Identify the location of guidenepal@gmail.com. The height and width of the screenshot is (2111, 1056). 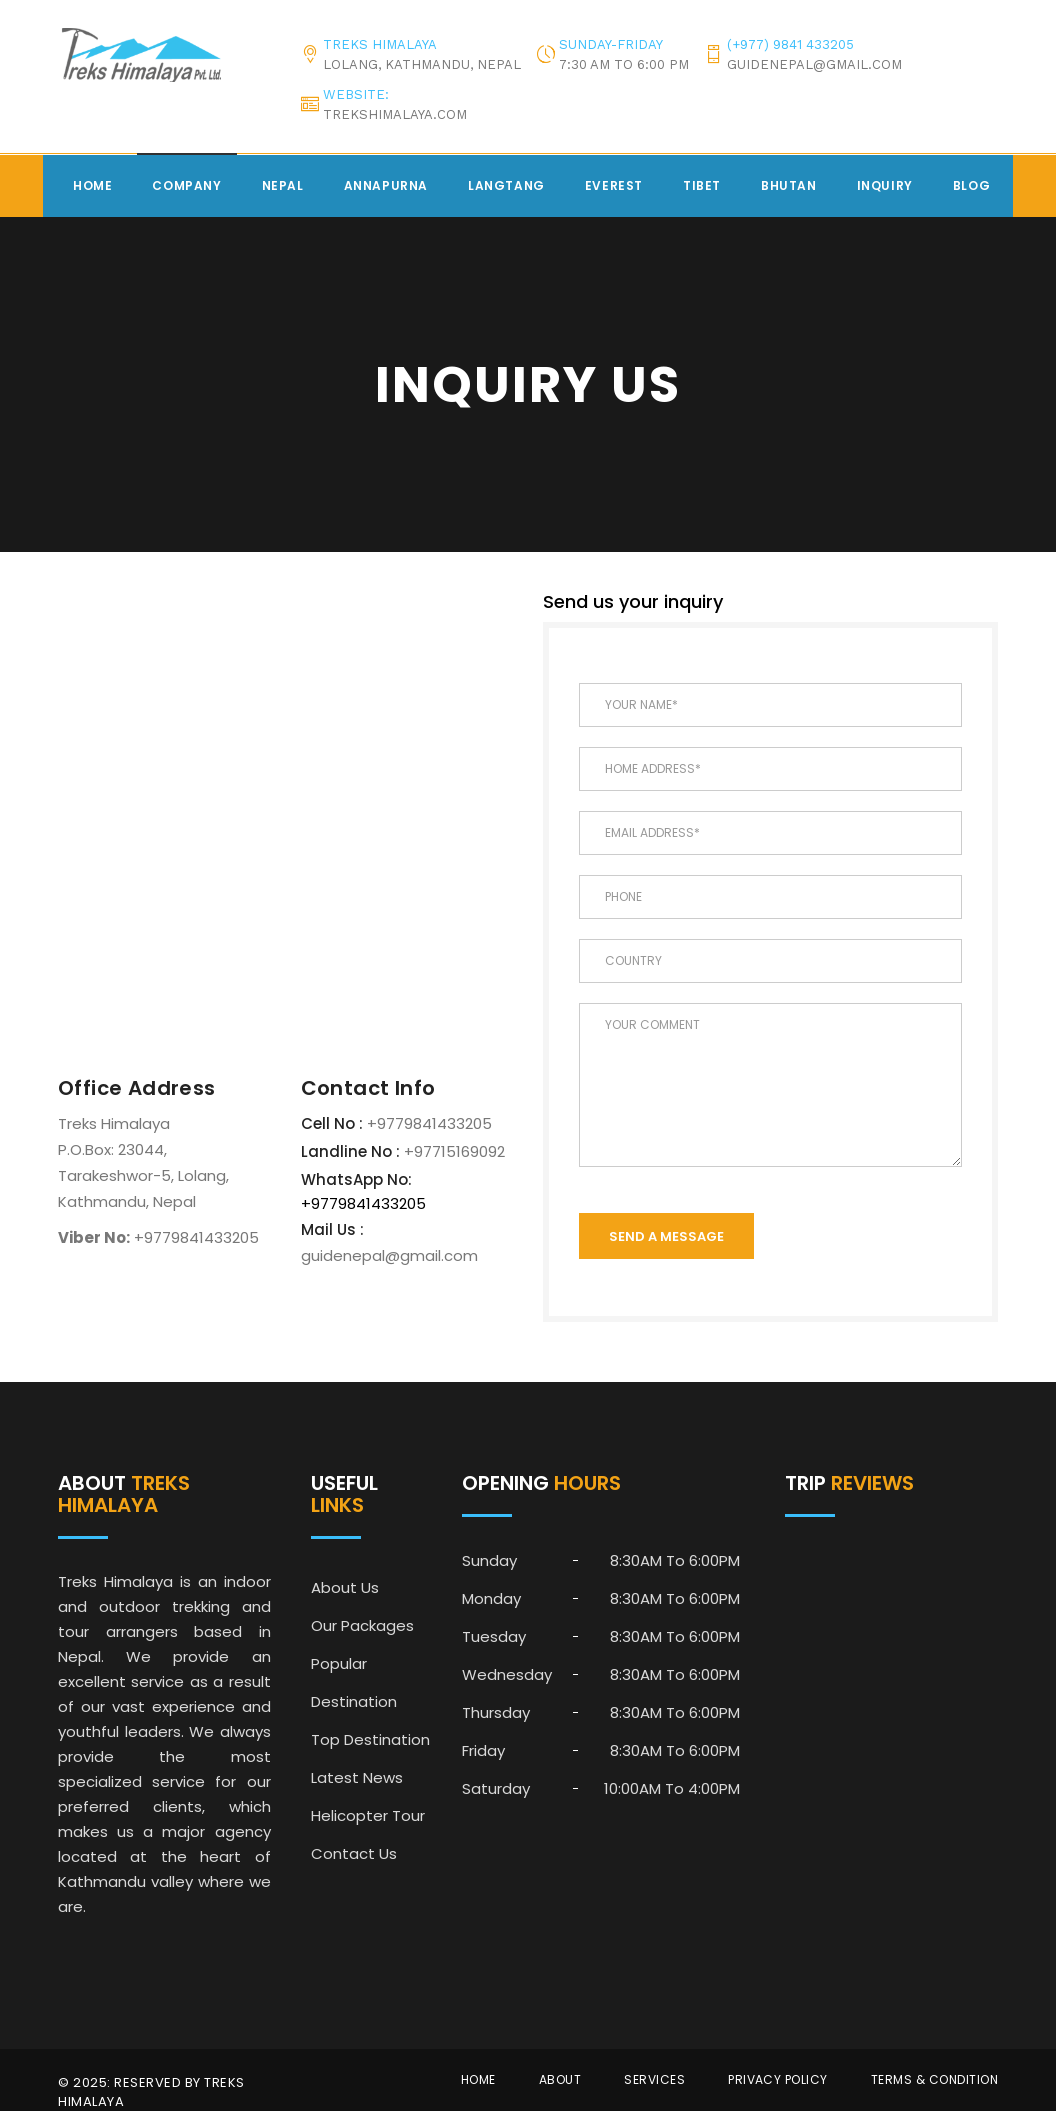
(814, 64).